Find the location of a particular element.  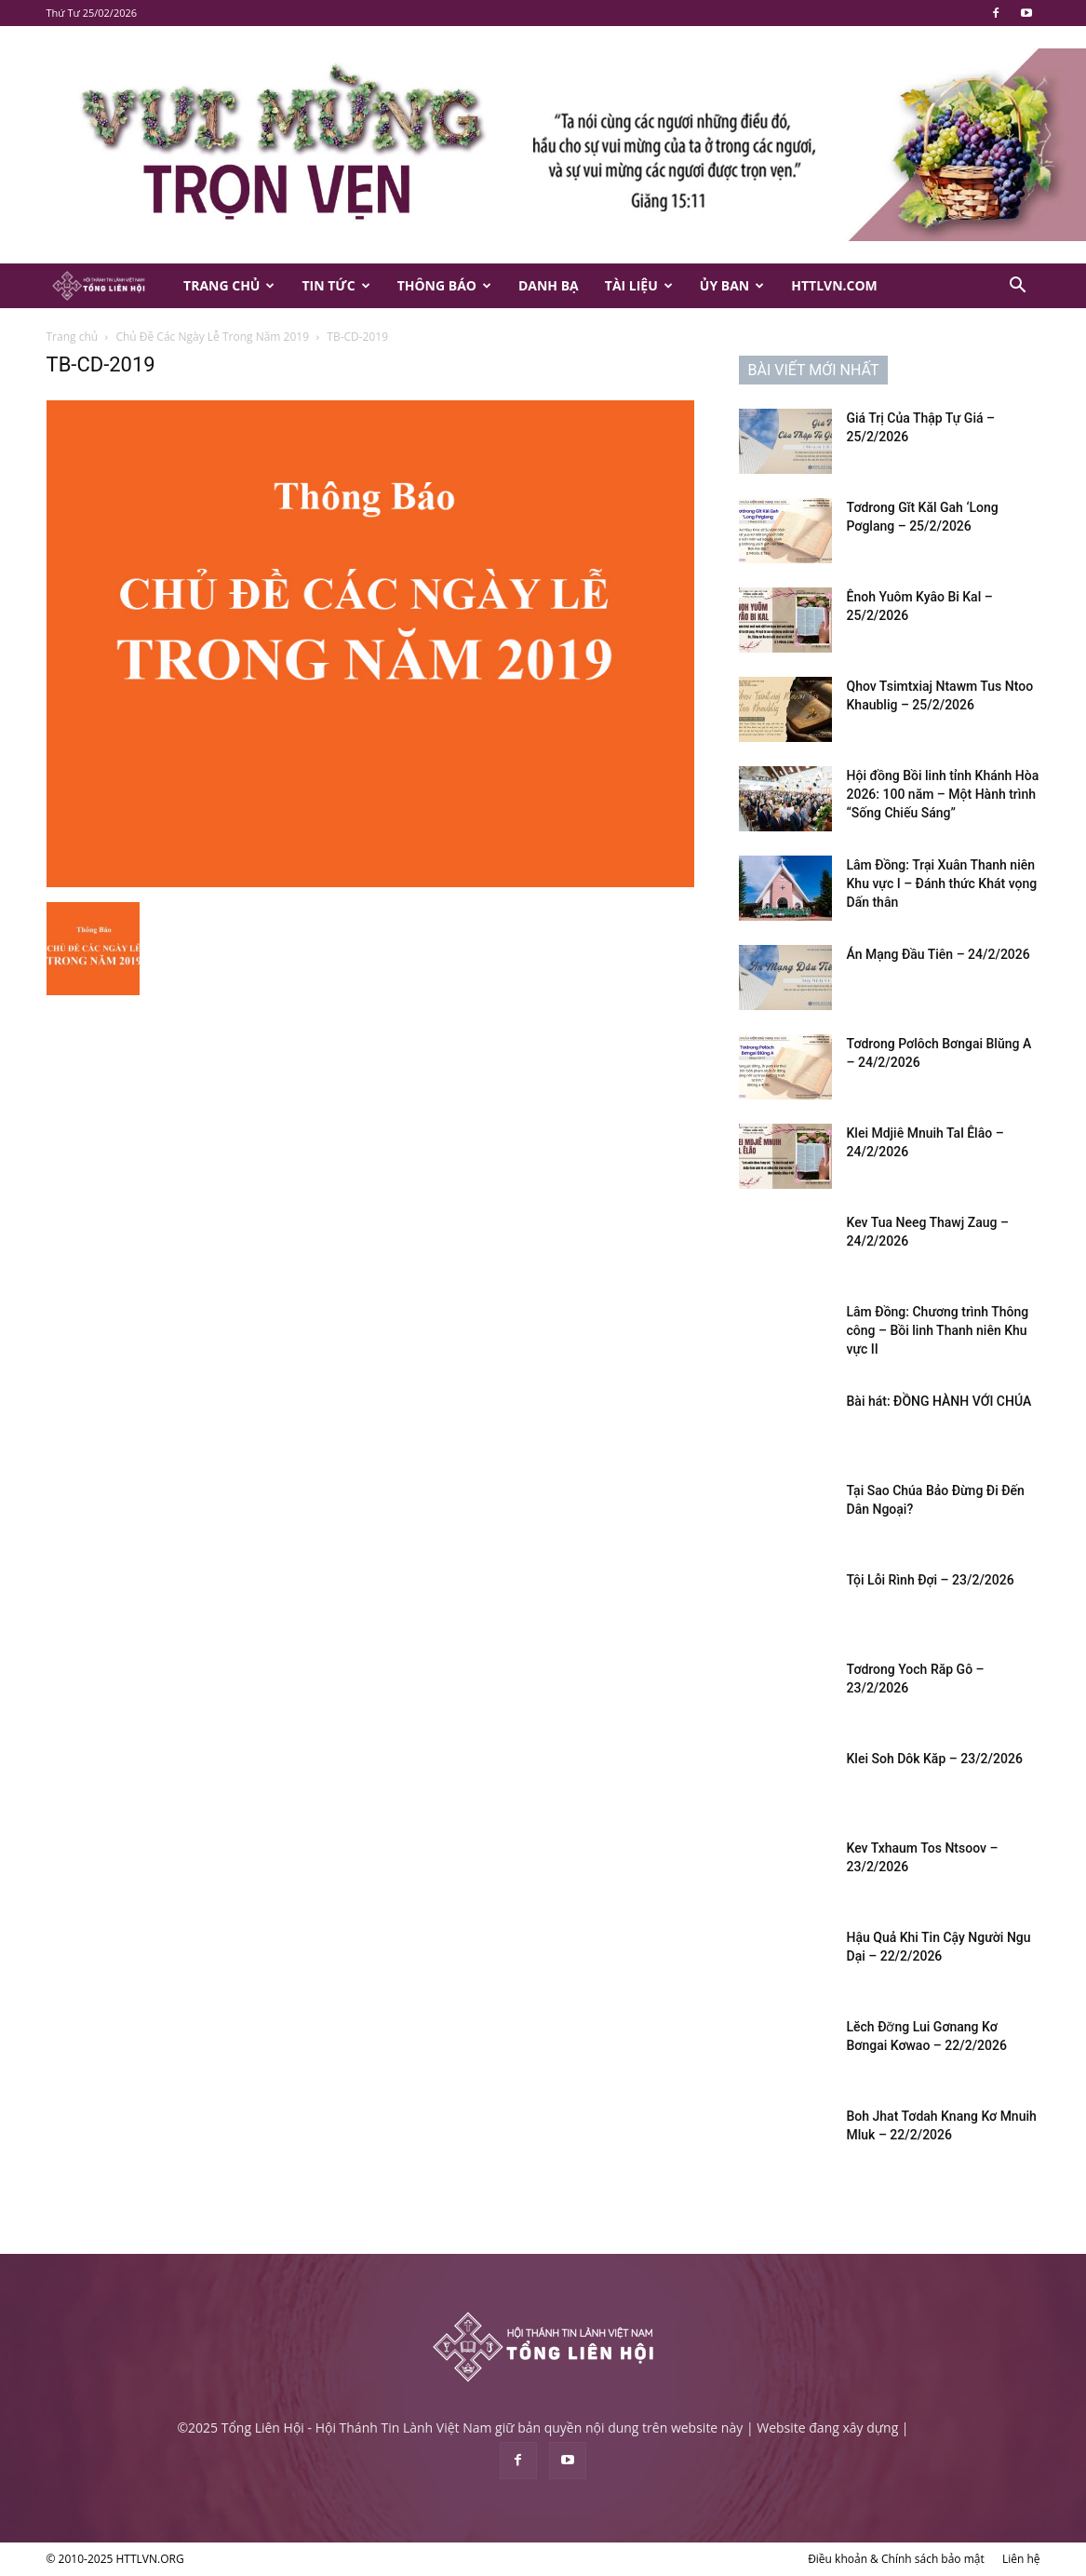

Klei Soh Dôk Kăp – 23/2/2026 is located at coordinates (935, 1758).